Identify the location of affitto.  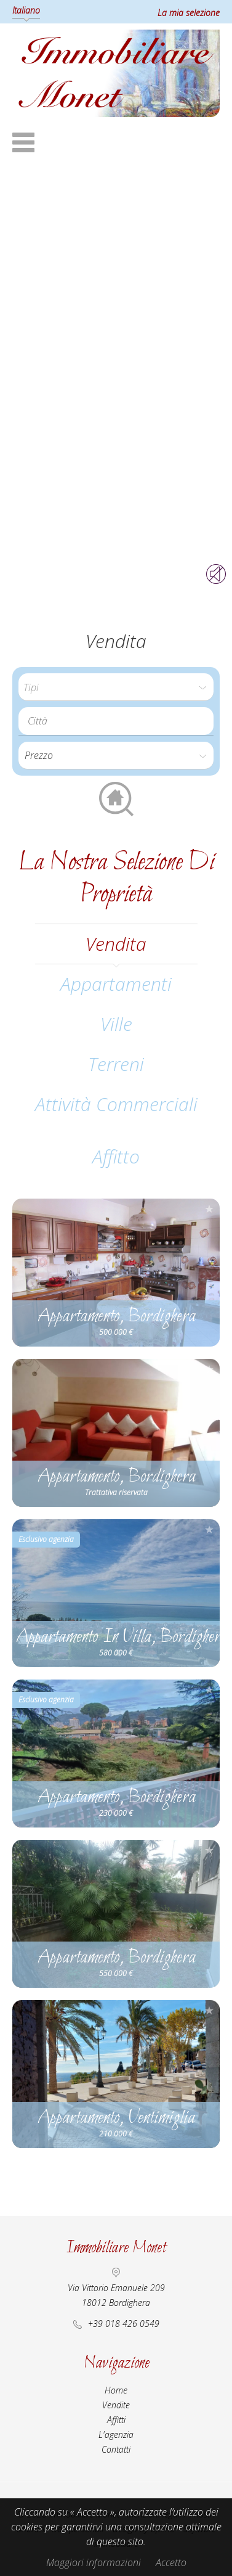
(116, 1156).